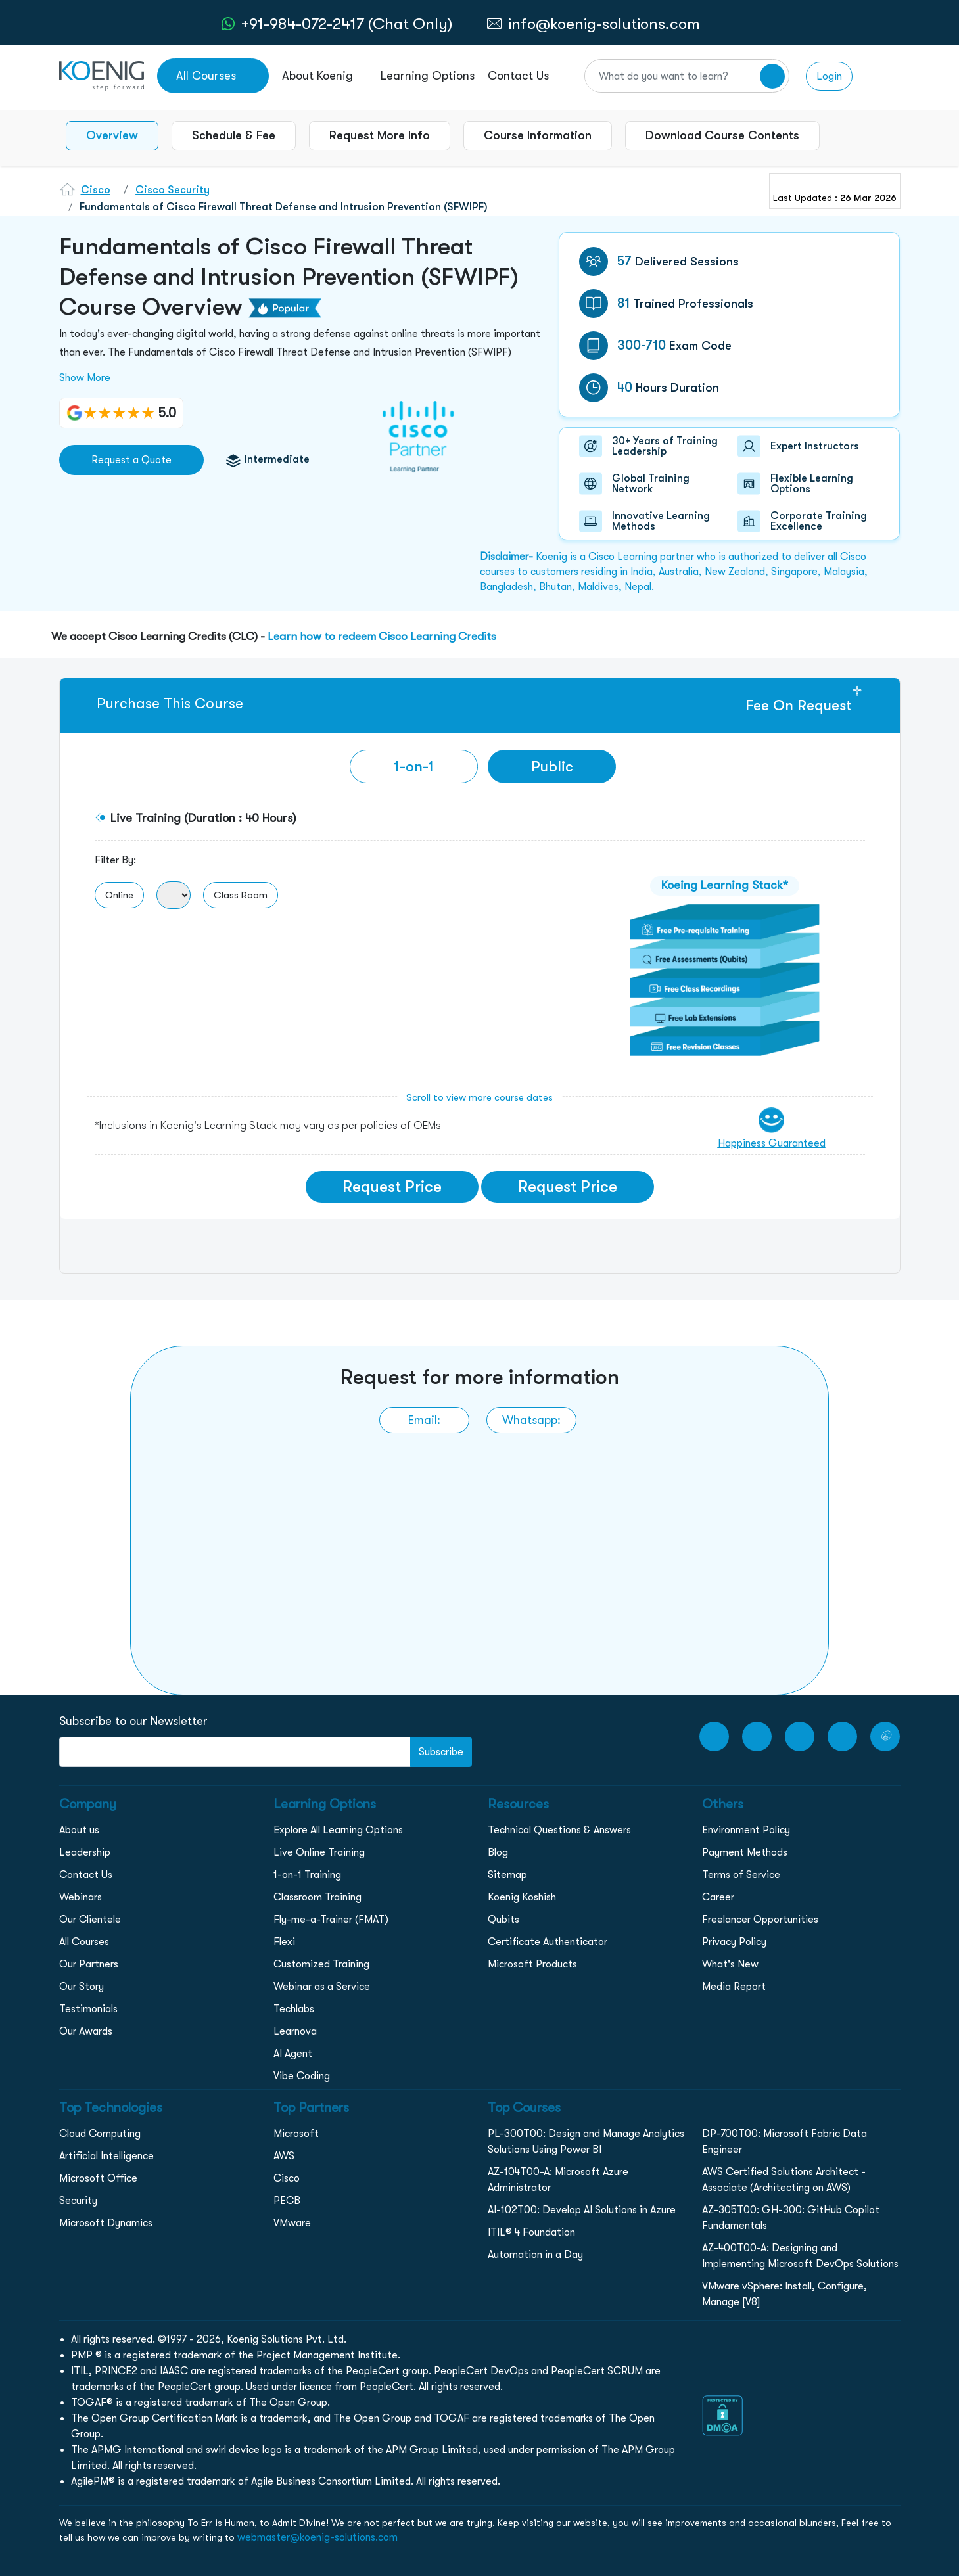 Image resolution: width=959 pixels, height=2576 pixels. Describe the element at coordinates (283, 2156) in the screenshot. I see `AWS` at that location.